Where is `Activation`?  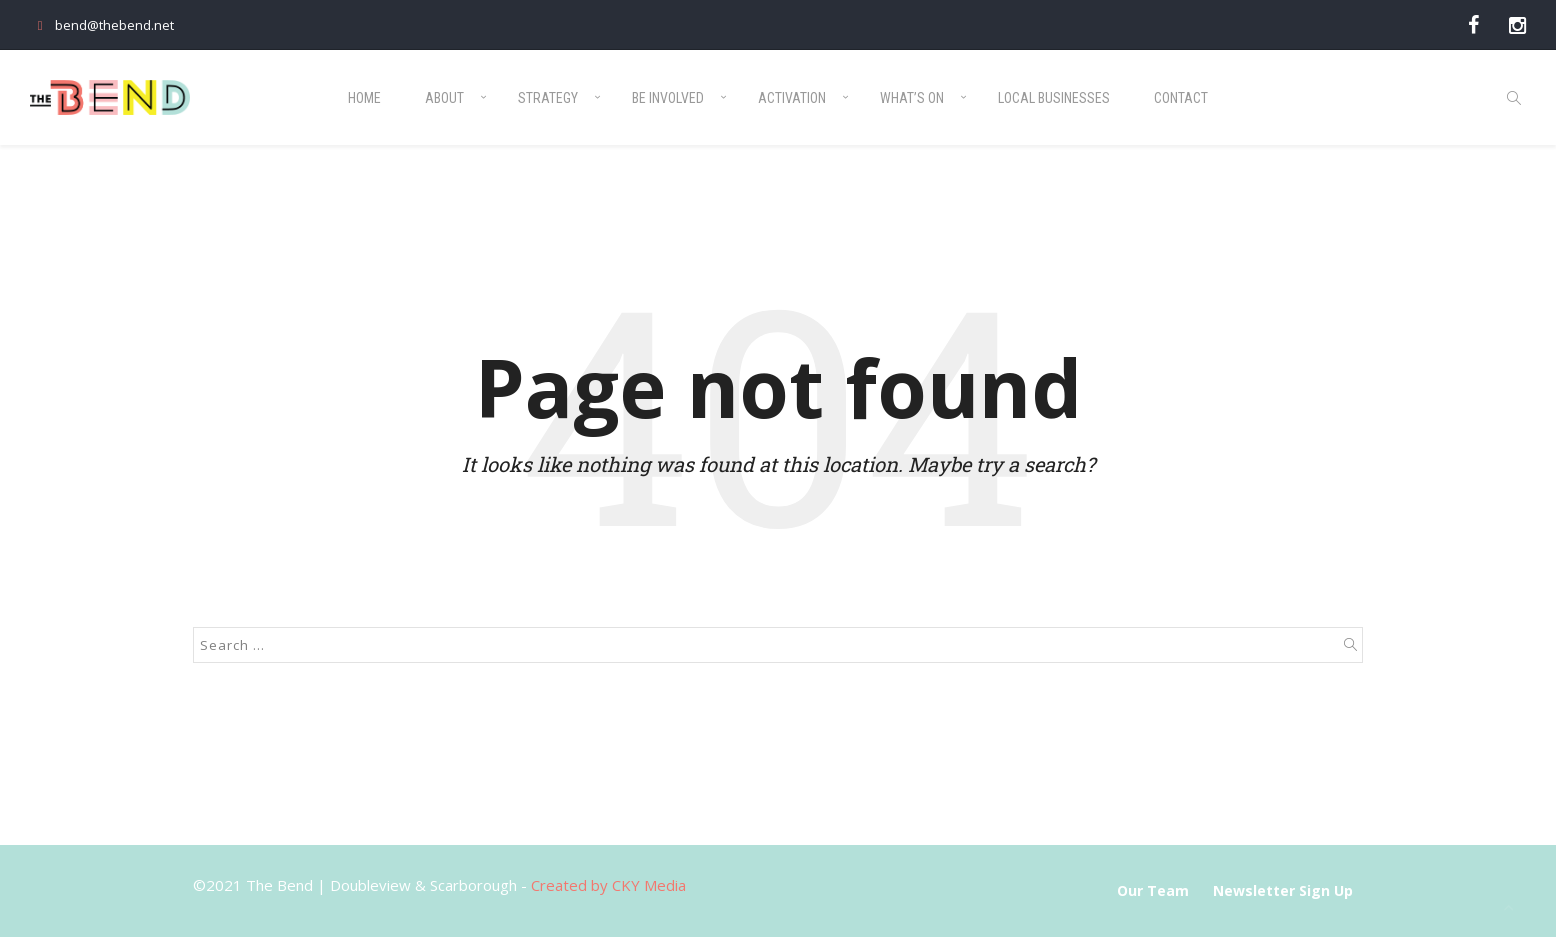 Activation is located at coordinates (792, 98).